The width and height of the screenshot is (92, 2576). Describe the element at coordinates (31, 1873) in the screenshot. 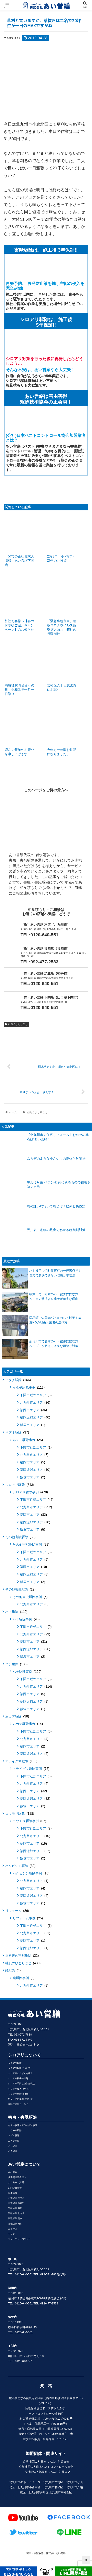

I see `ハクビシン駆除事例` at that location.